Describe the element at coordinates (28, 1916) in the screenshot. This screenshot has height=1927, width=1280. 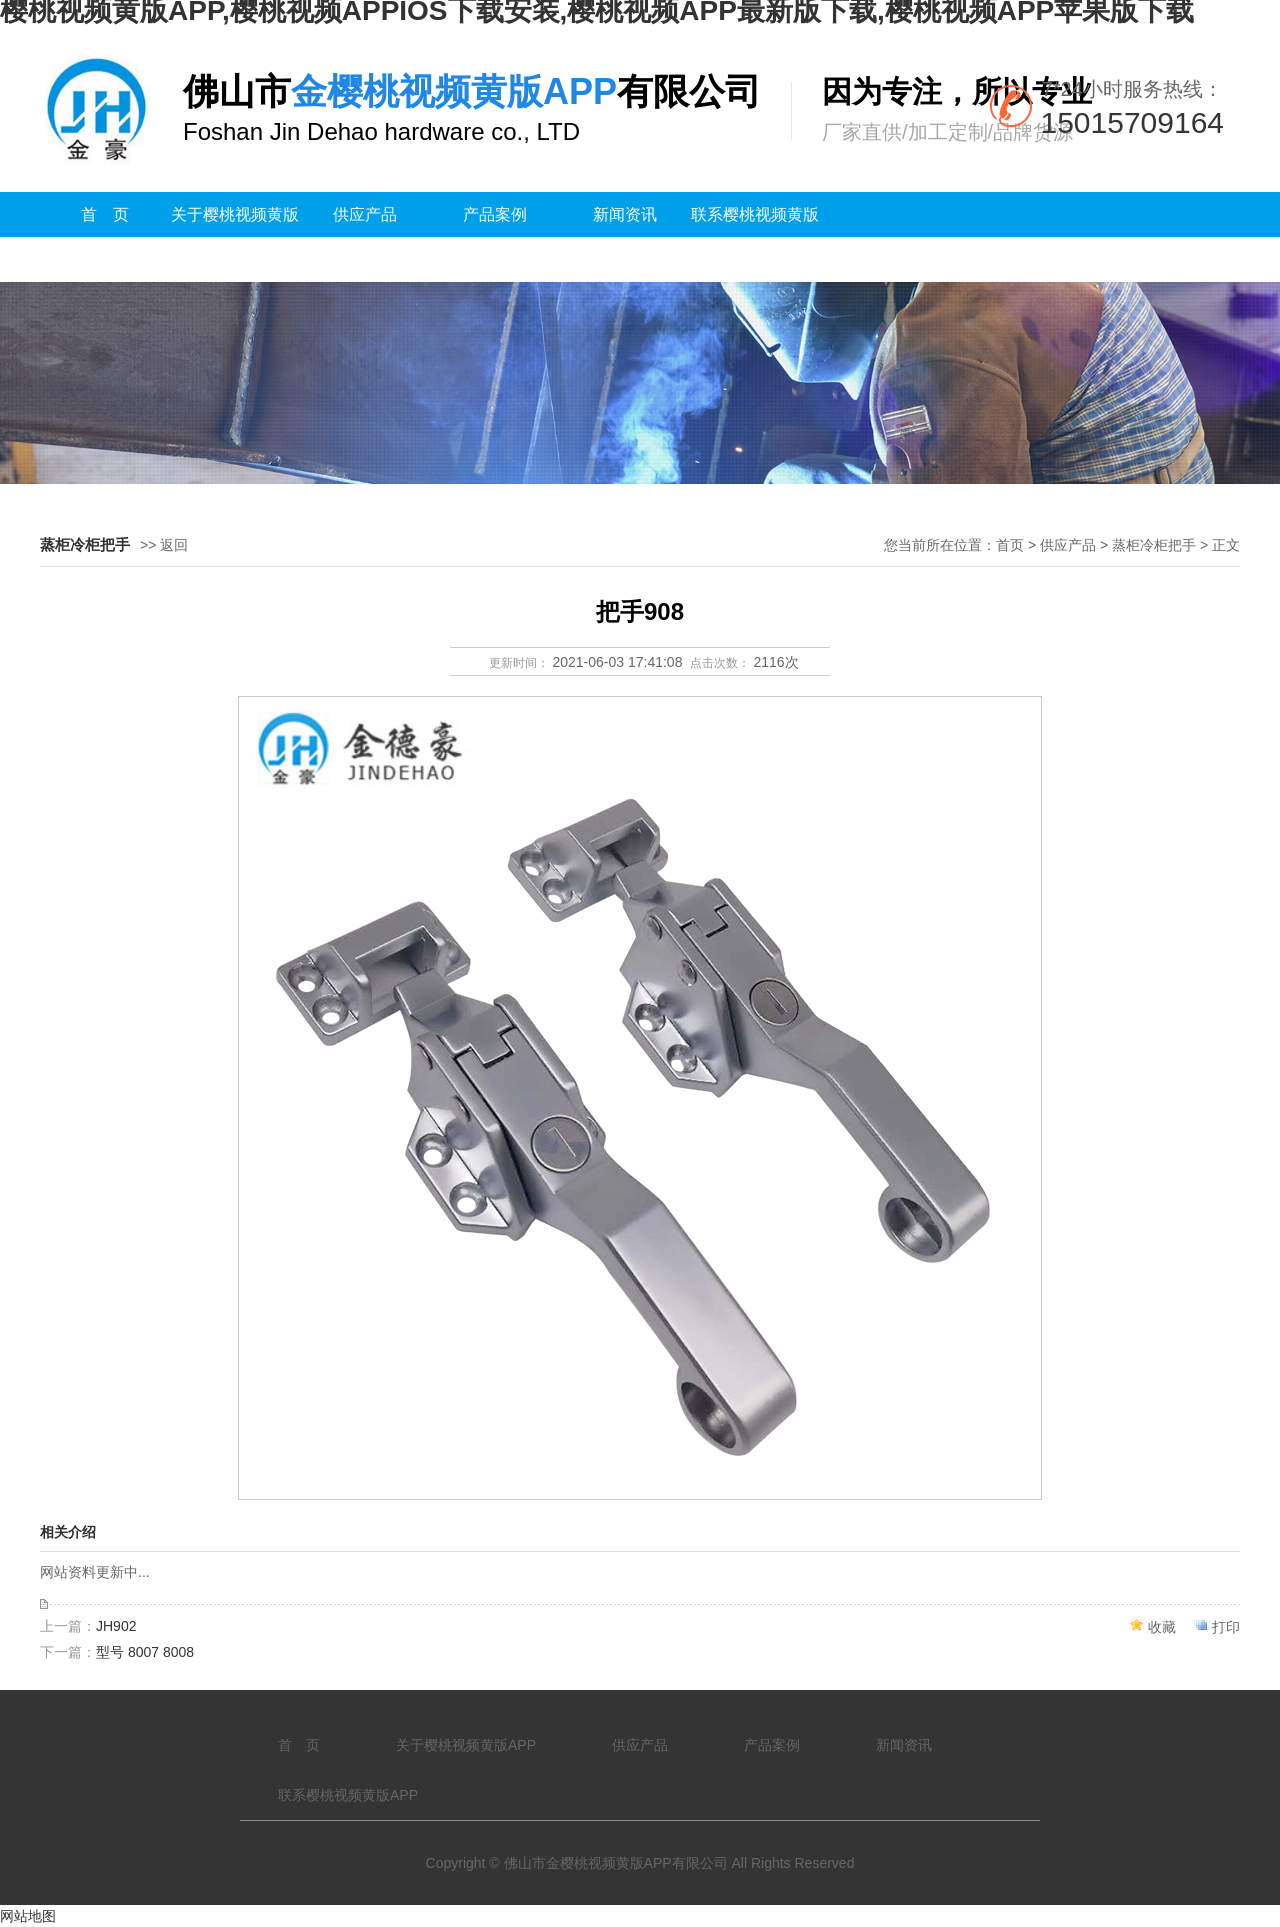
I see `网站地图` at that location.